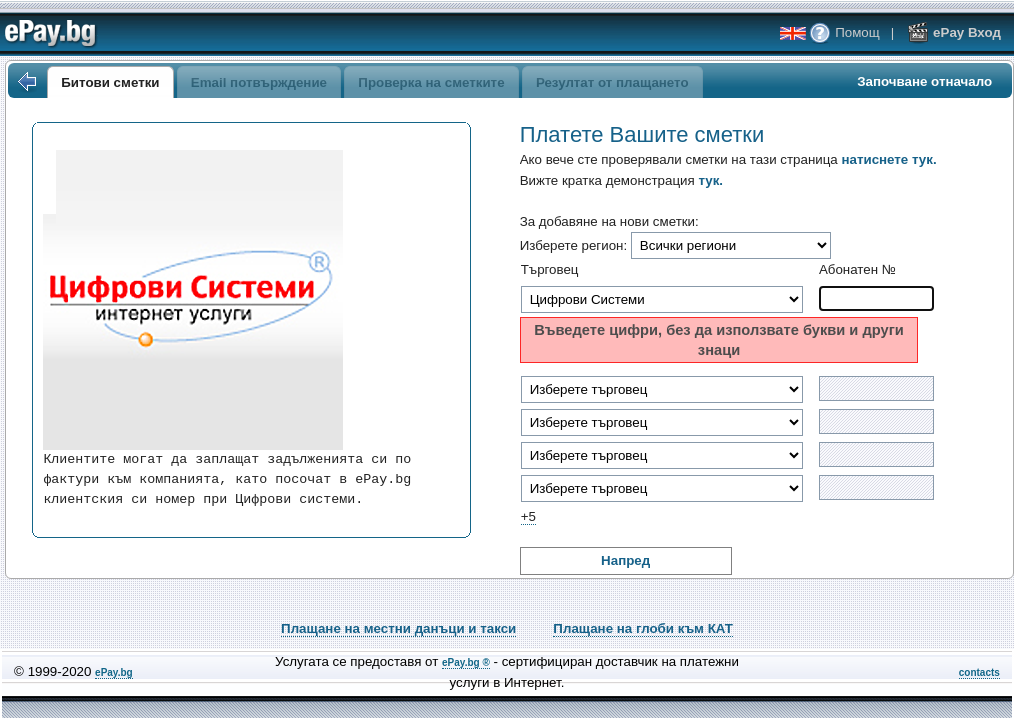  I want to click on Напред, so click(625, 560).